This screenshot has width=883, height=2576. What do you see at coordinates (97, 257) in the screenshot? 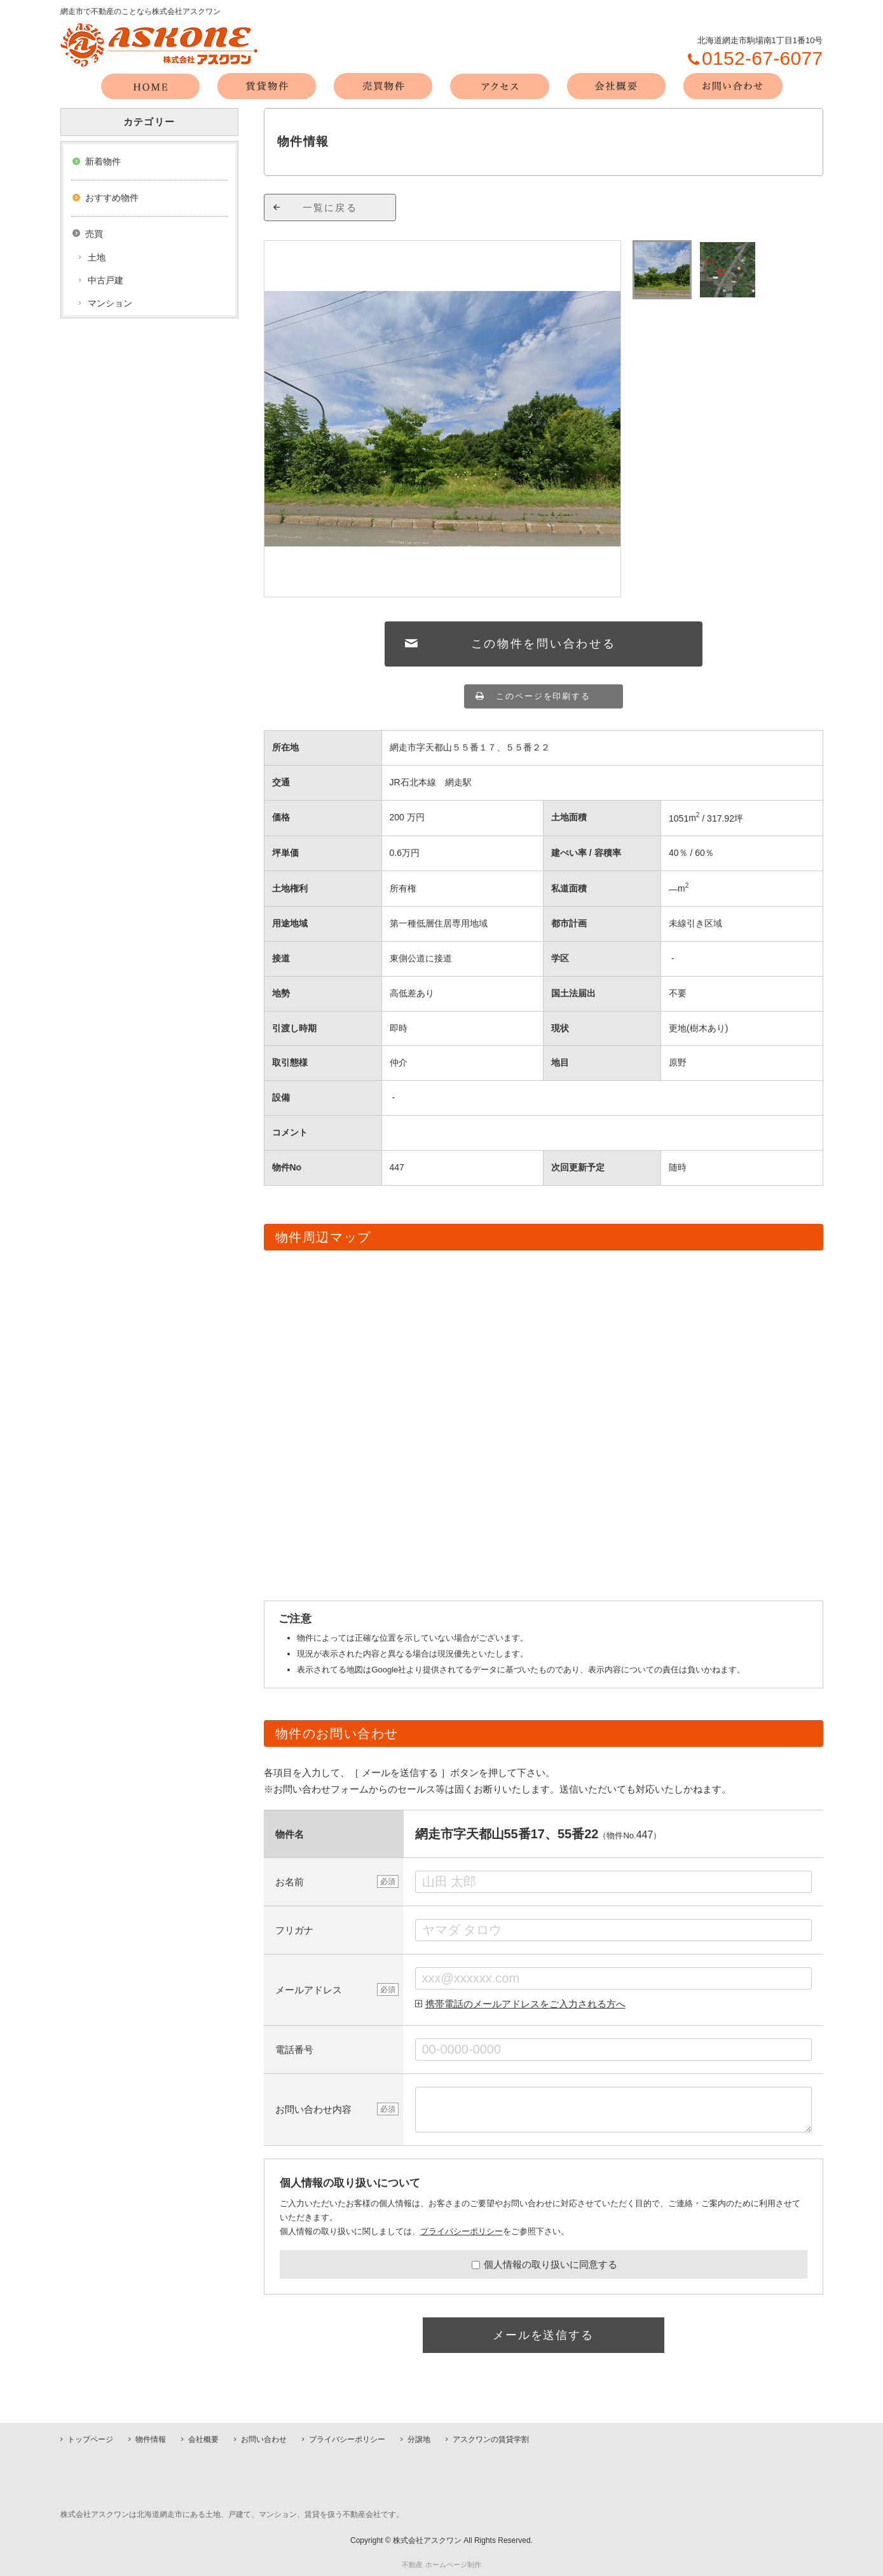
I see `土地` at bounding box center [97, 257].